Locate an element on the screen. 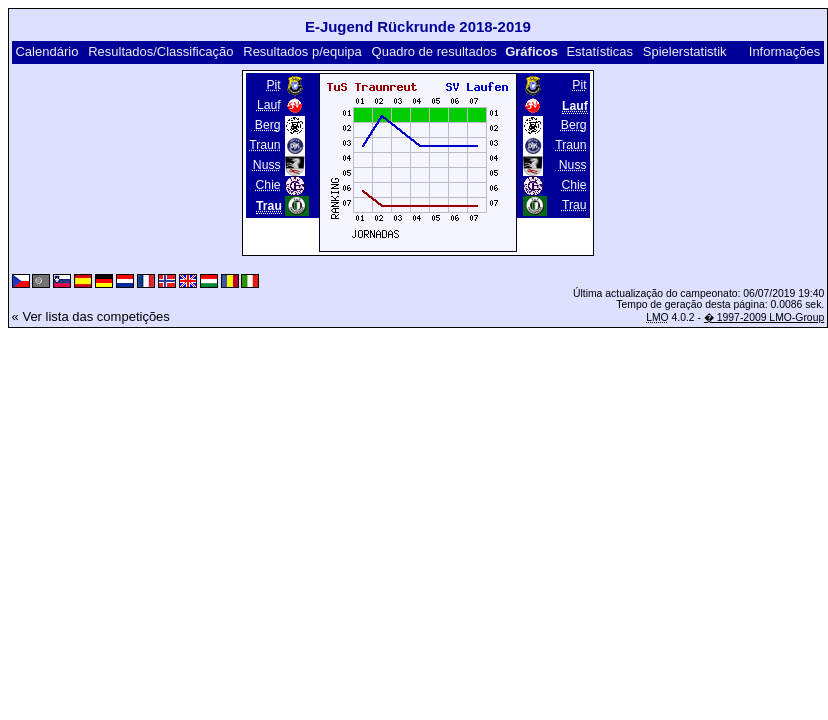 This screenshot has height=720, width=828. Resultados p/equipa is located at coordinates (302, 51).